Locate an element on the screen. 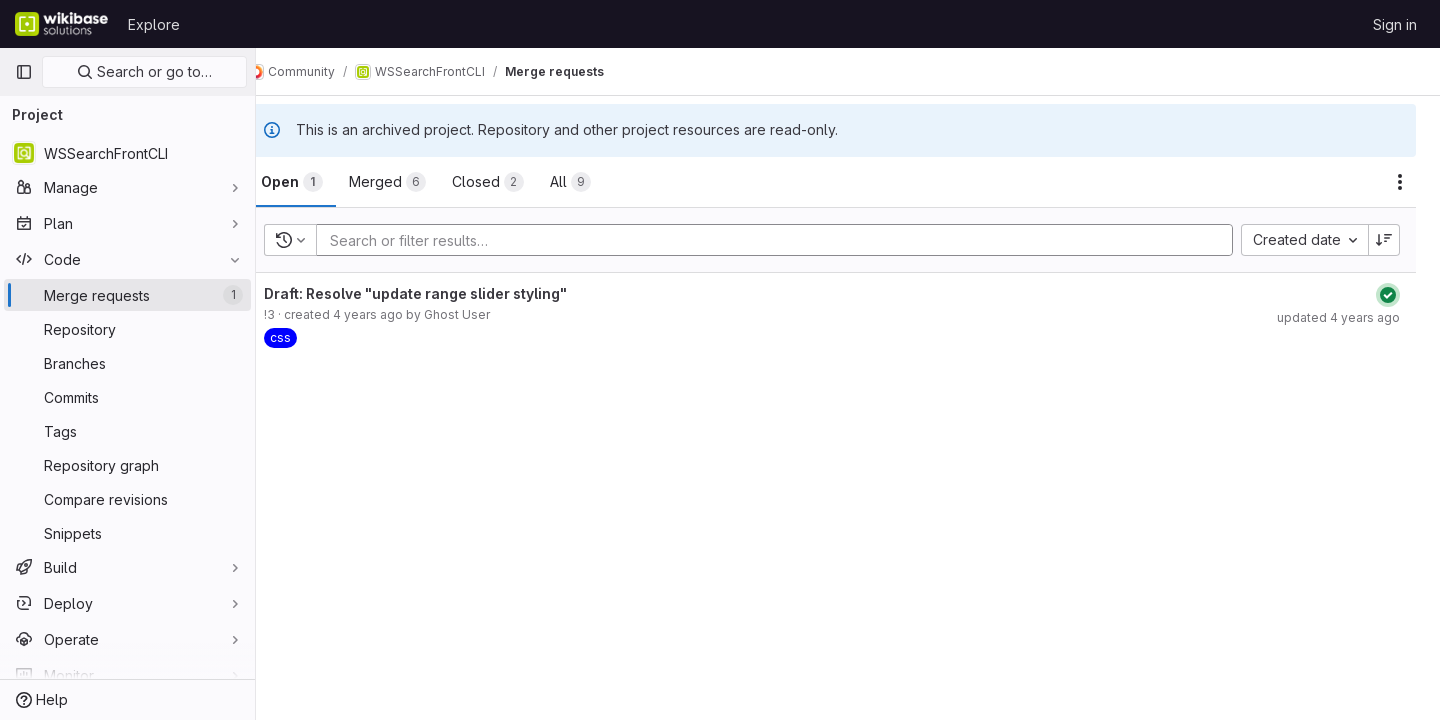 This screenshot has height=720, width=1440. Explore is located at coordinates (154, 24).